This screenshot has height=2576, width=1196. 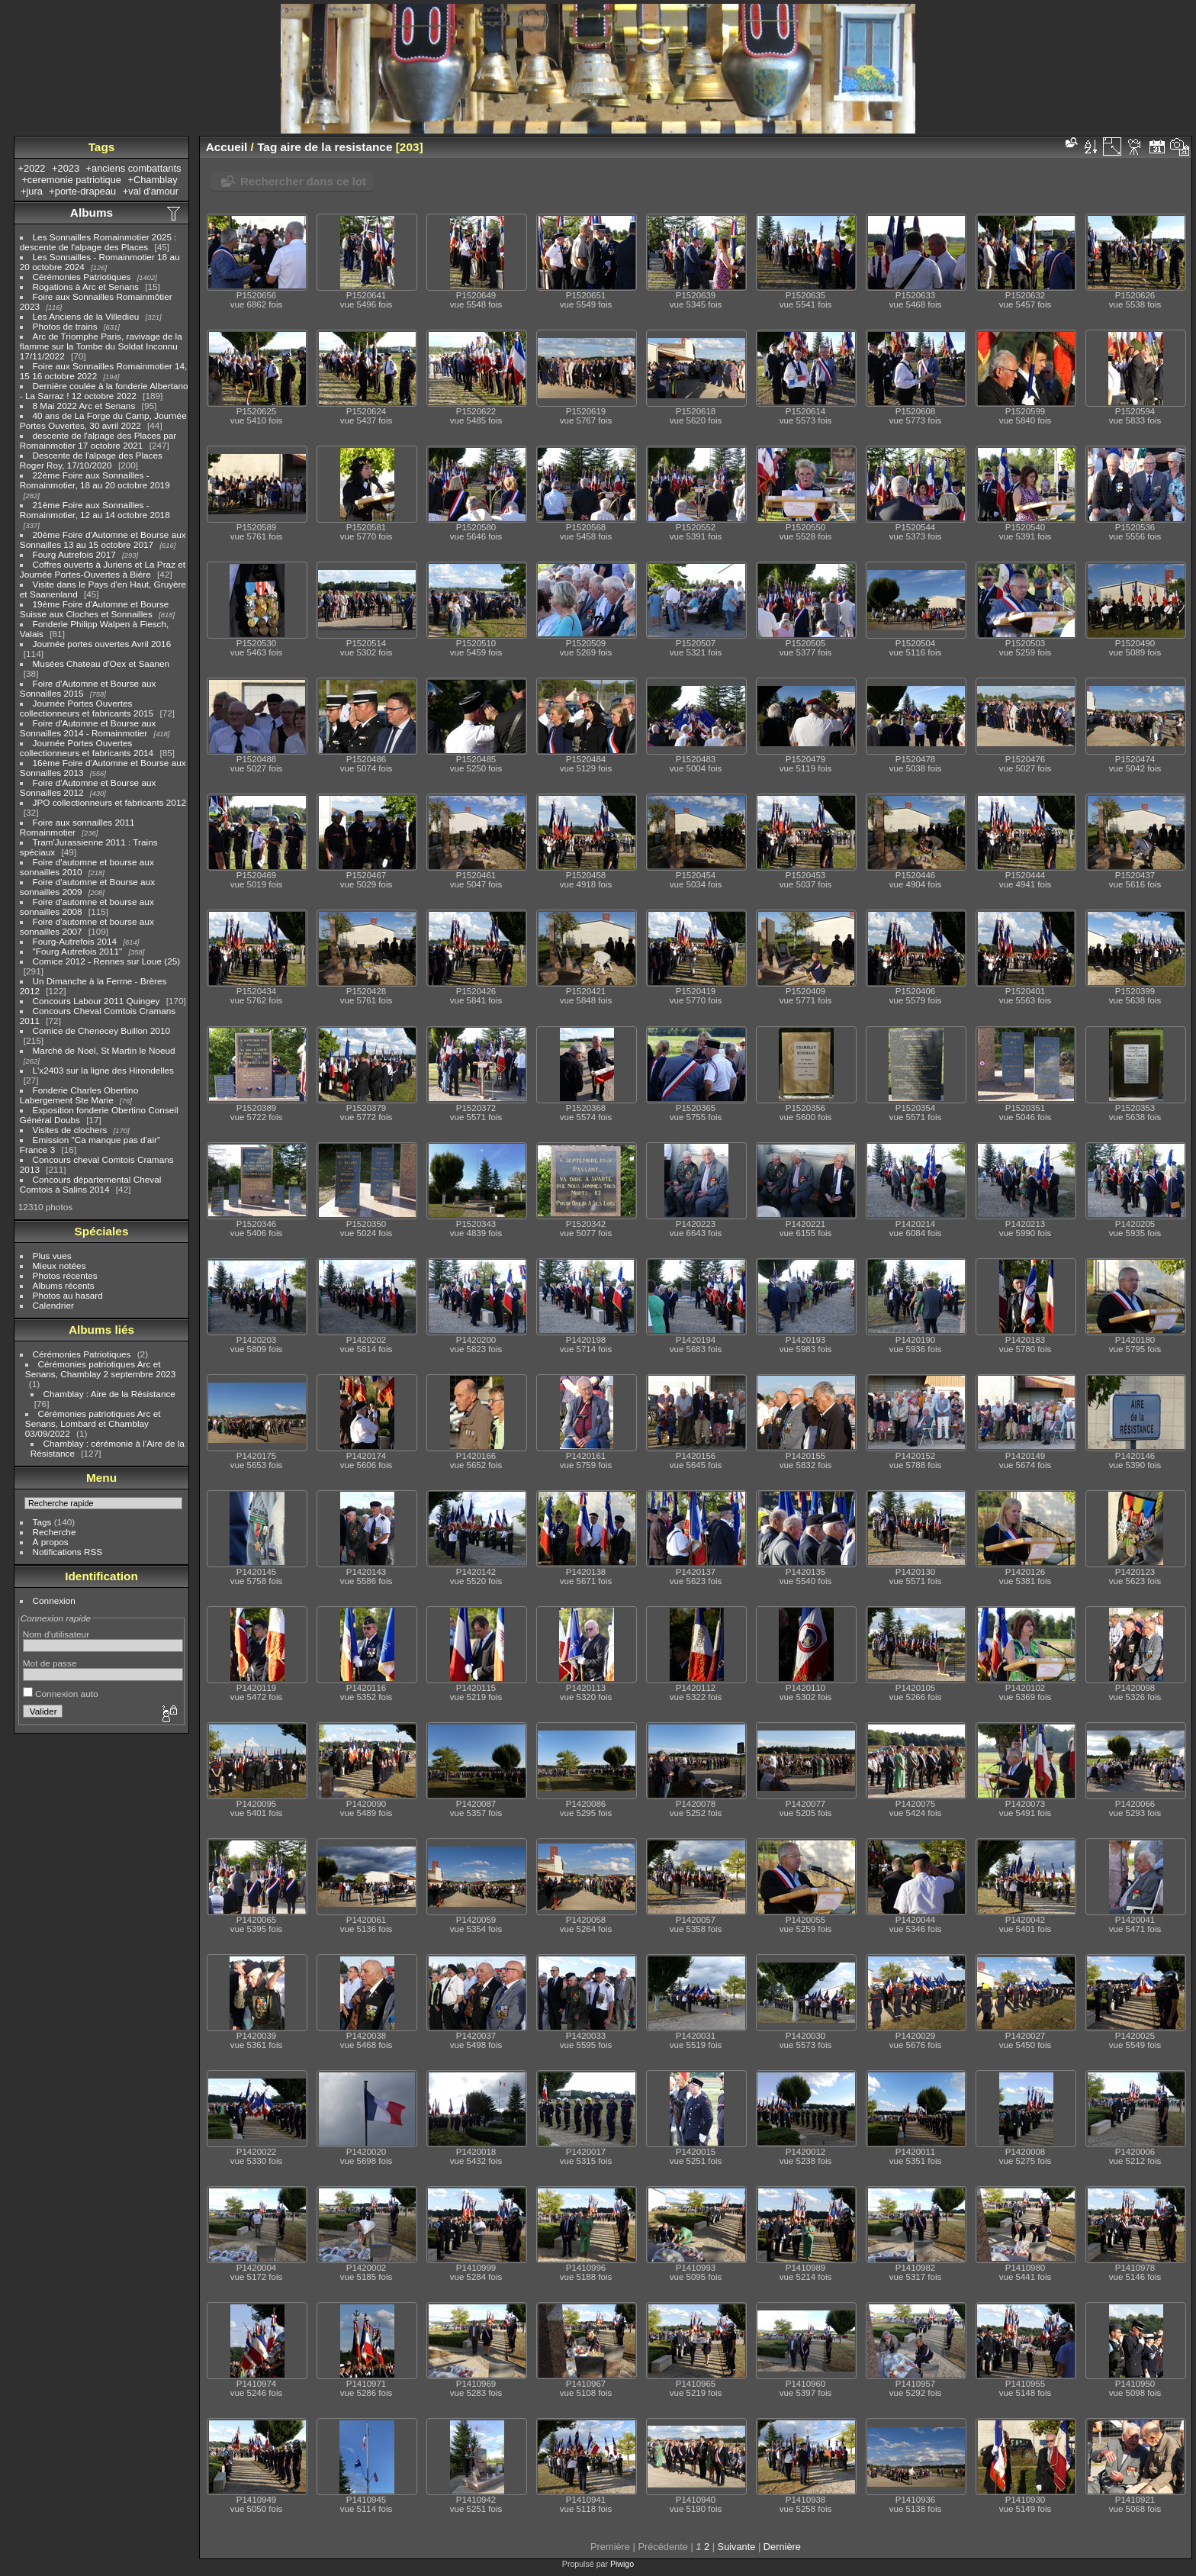 What do you see at coordinates (104, 391) in the screenshot?
I see `Dernière coulée à la fonderie Albertano - La Sarraz ! 12 octobre 2022` at bounding box center [104, 391].